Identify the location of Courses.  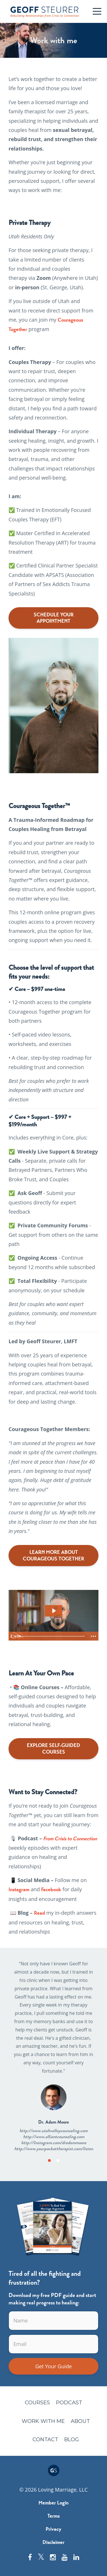
(37, 2402).